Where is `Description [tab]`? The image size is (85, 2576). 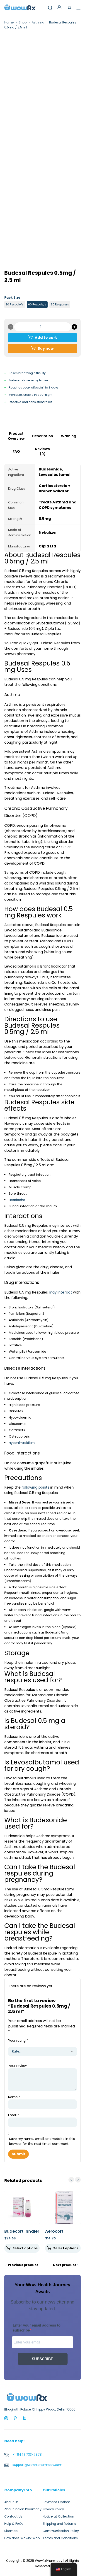
Description [tab] is located at coordinates (42, 436).